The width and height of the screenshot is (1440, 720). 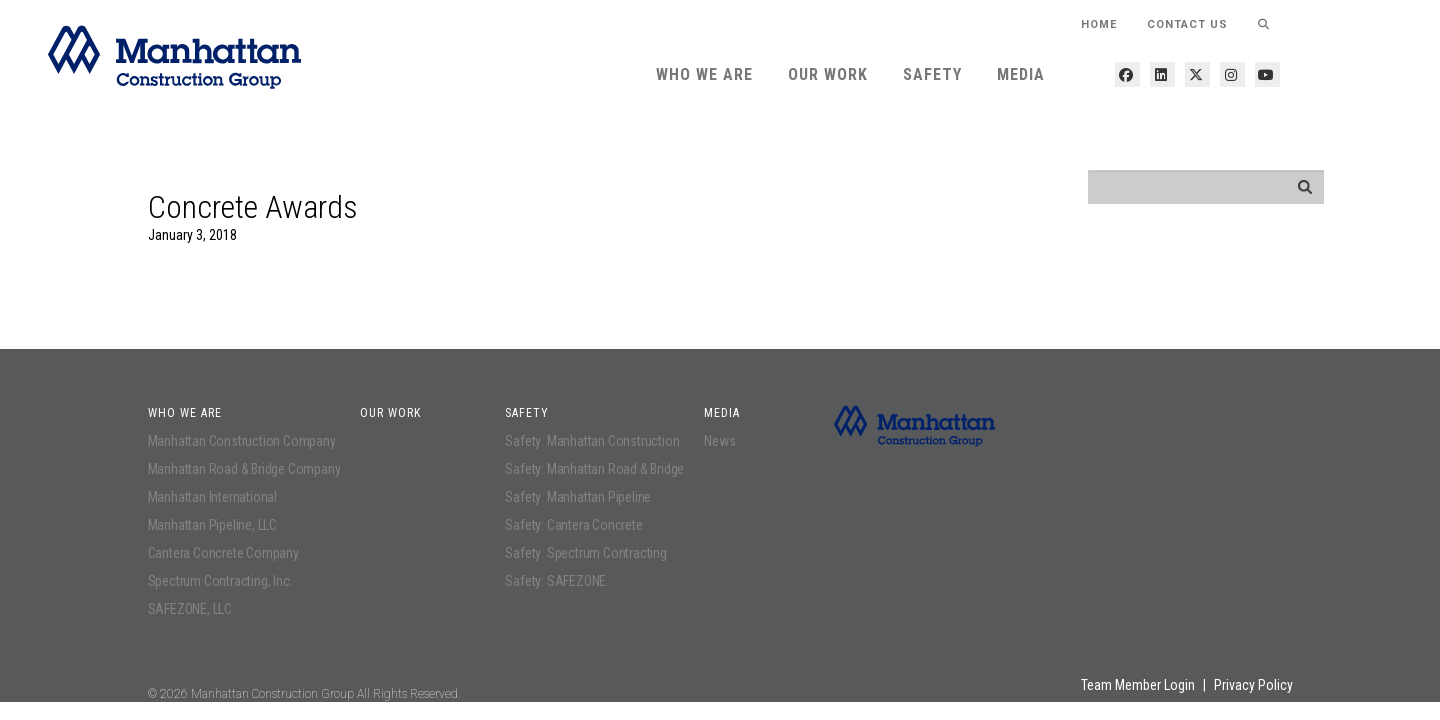 What do you see at coordinates (585, 553) in the screenshot?
I see `Safety: Spectrum Contracting` at bounding box center [585, 553].